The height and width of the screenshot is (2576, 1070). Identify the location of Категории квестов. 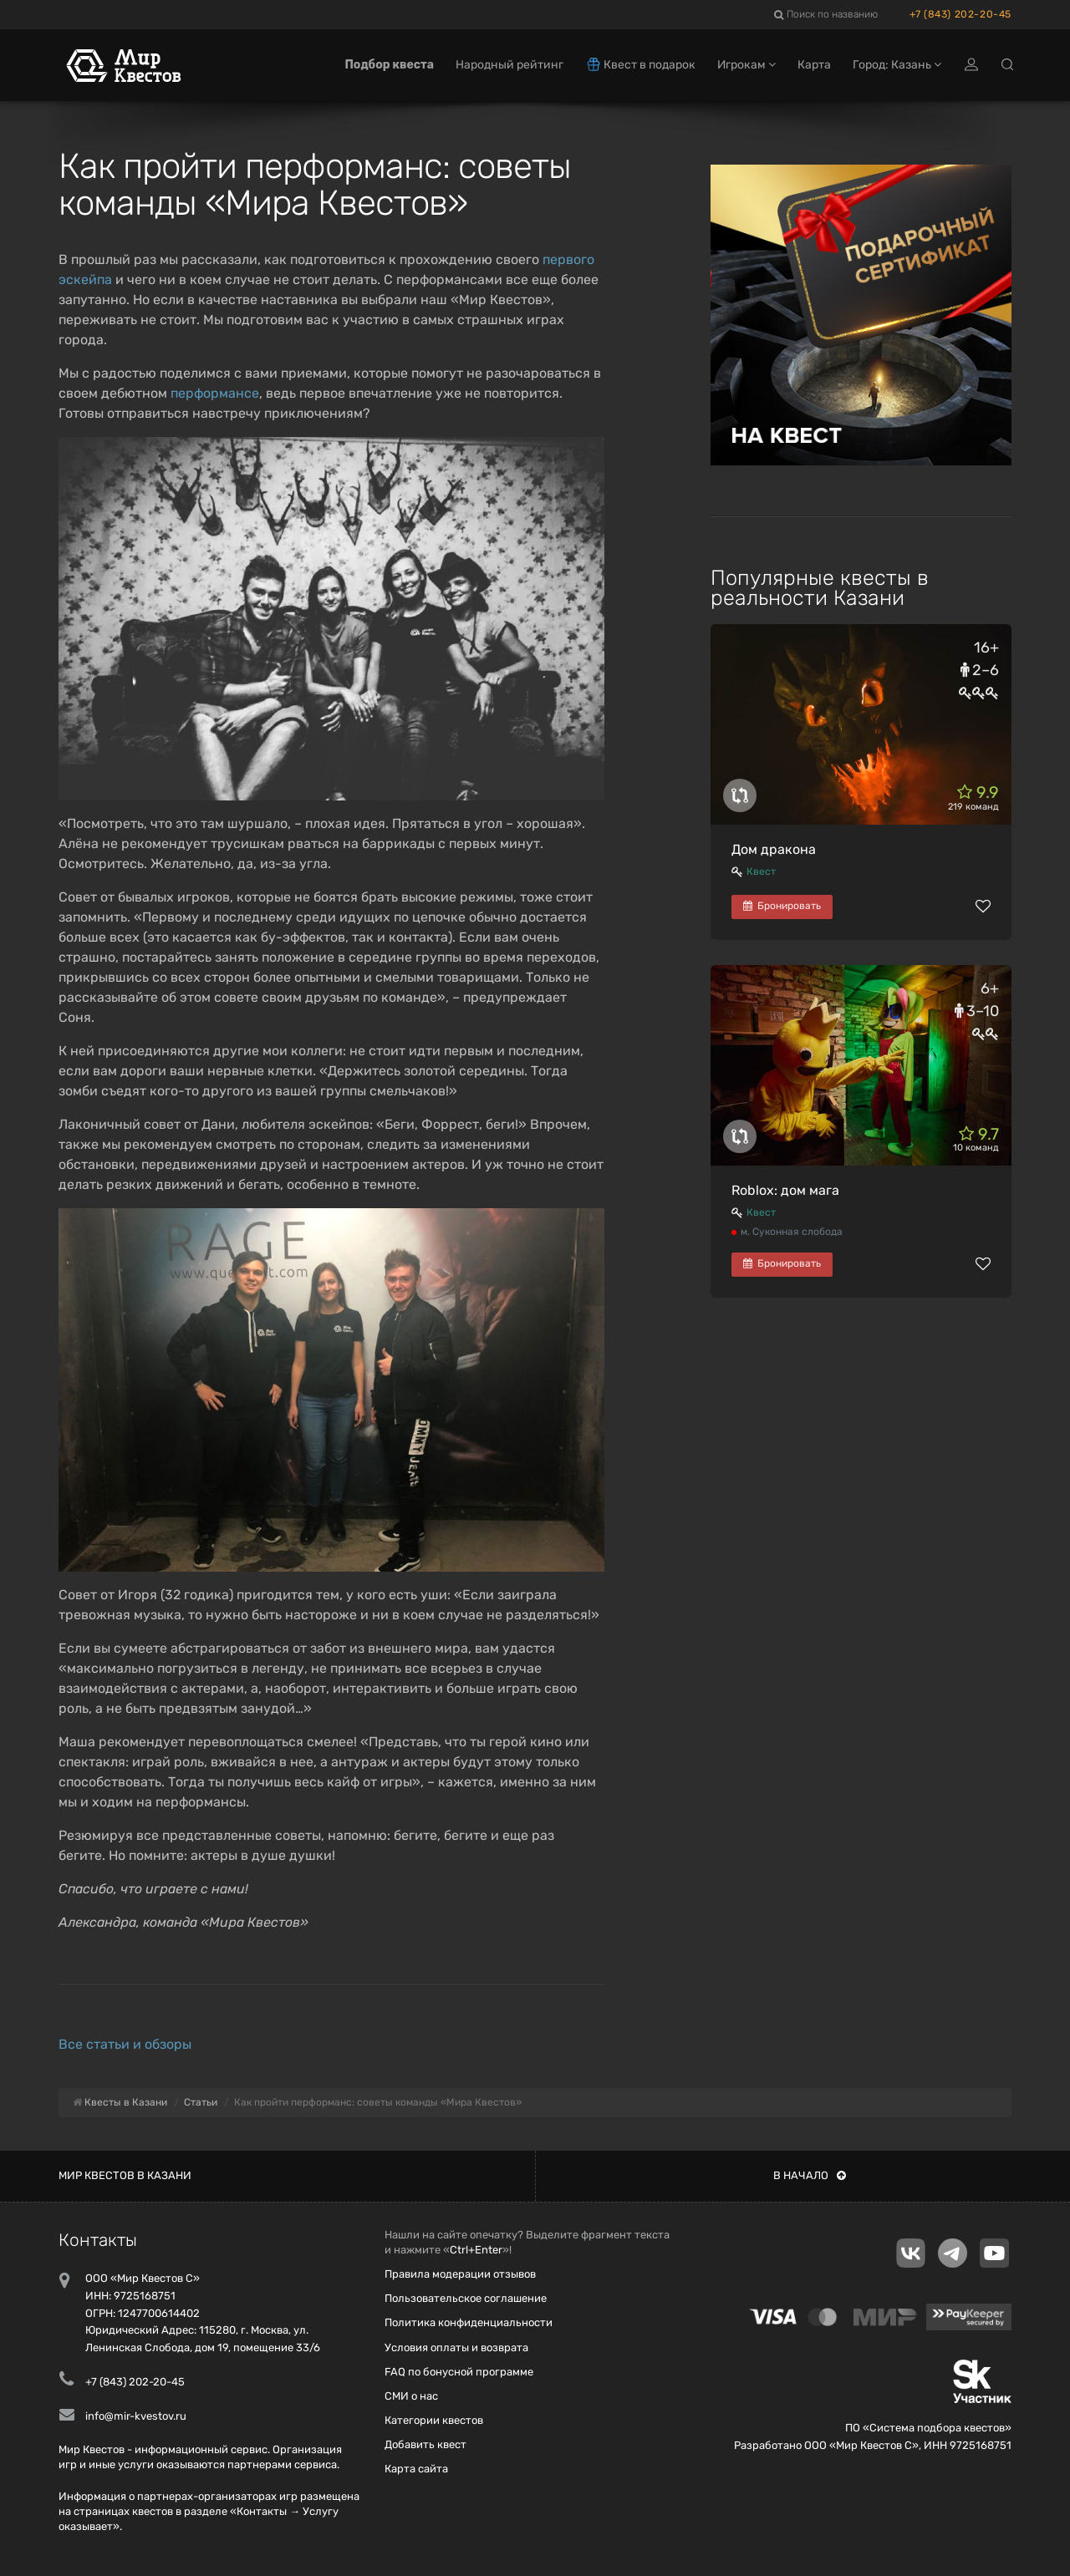
(434, 2420).